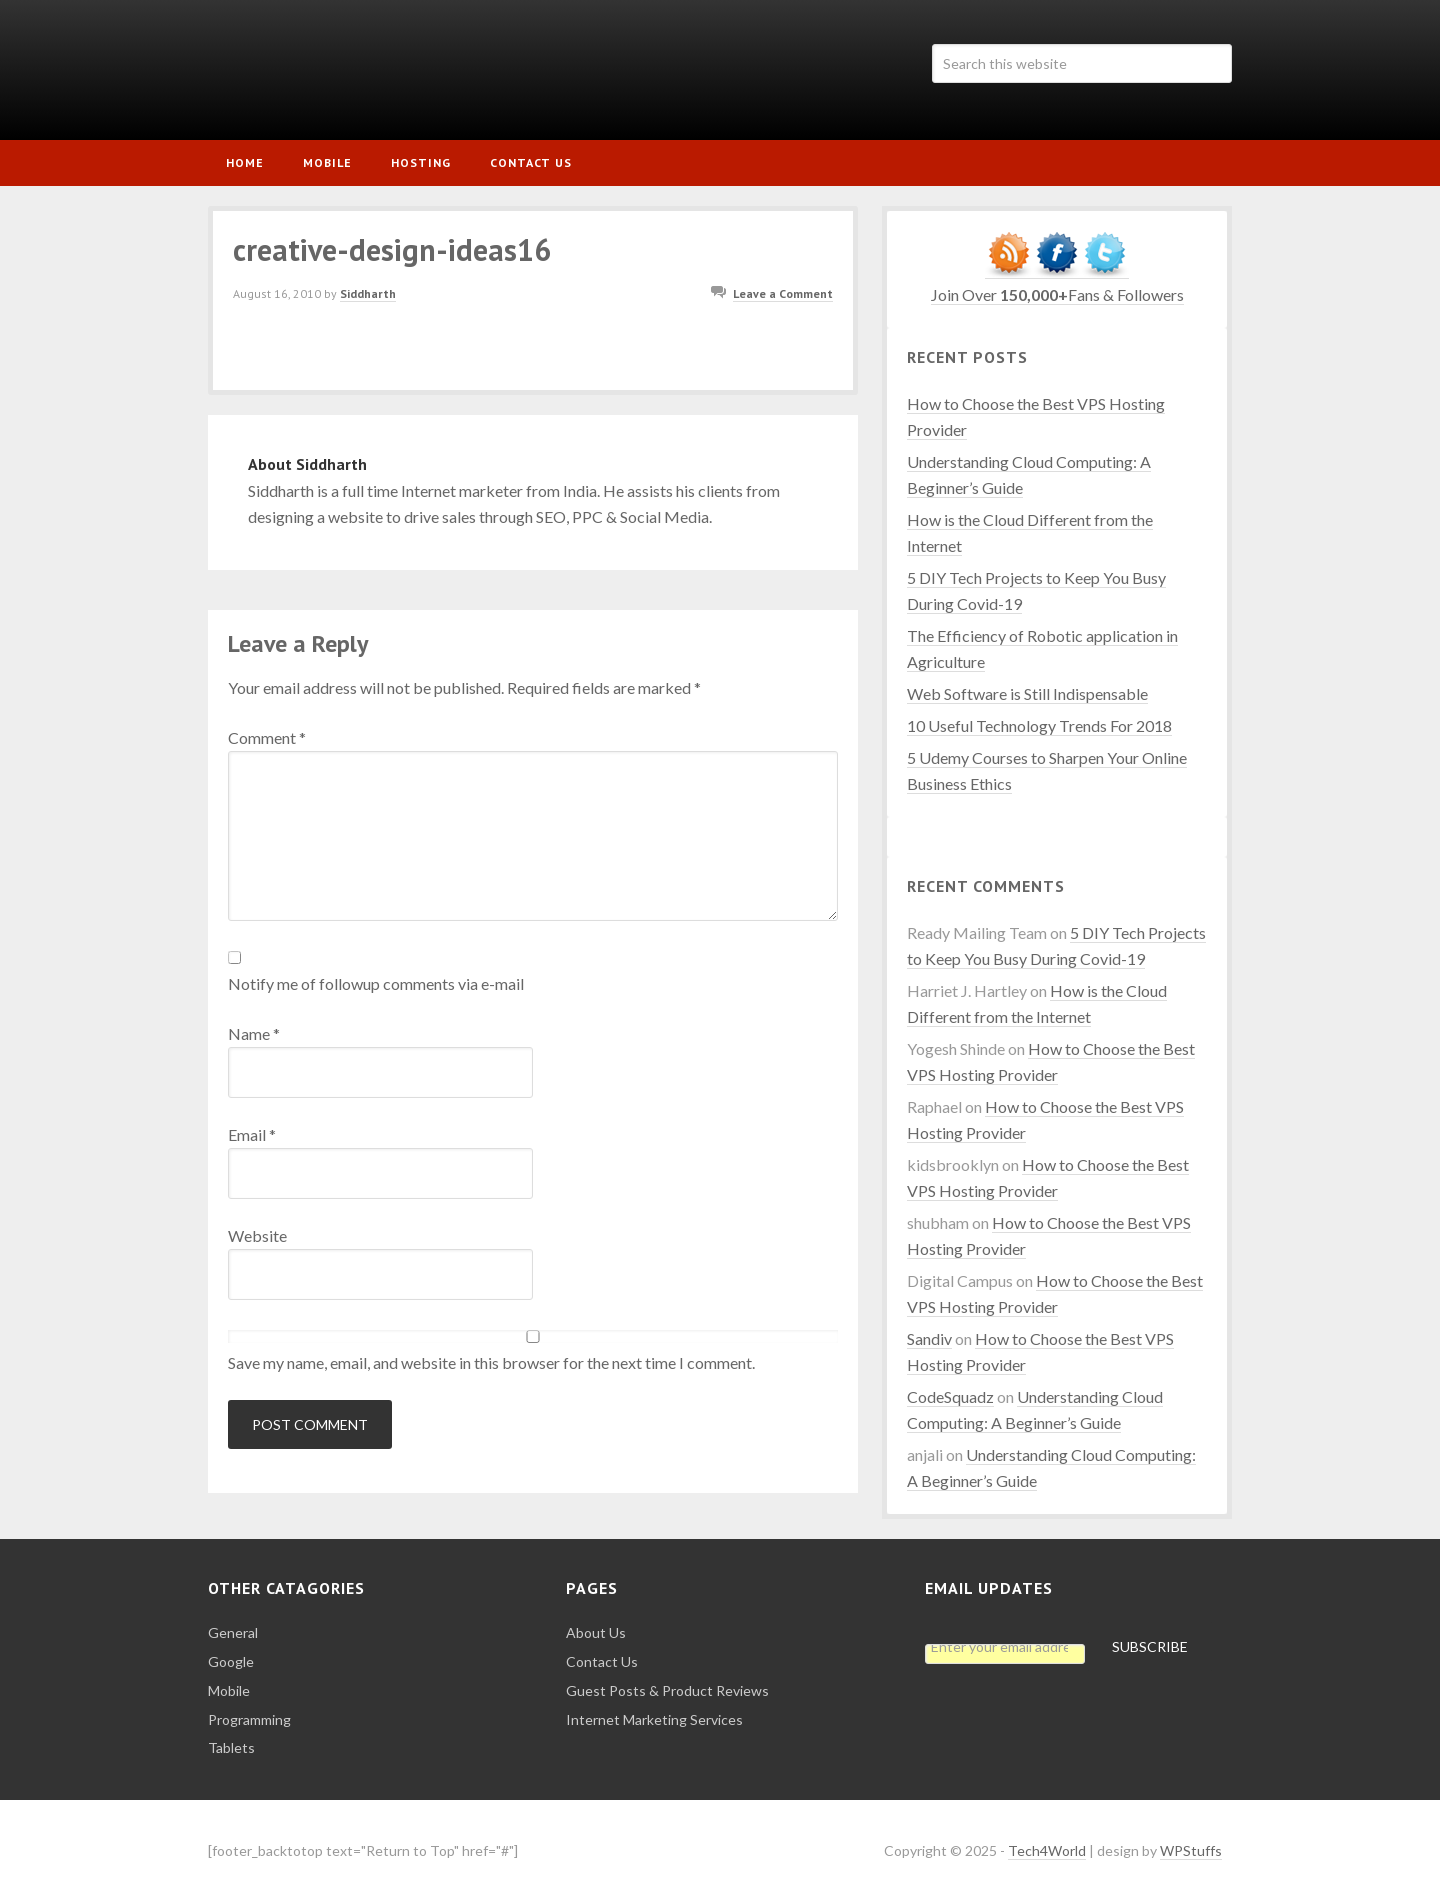  What do you see at coordinates (596, 1629) in the screenshot?
I see `About Us` at bounding box center [596, 1629].